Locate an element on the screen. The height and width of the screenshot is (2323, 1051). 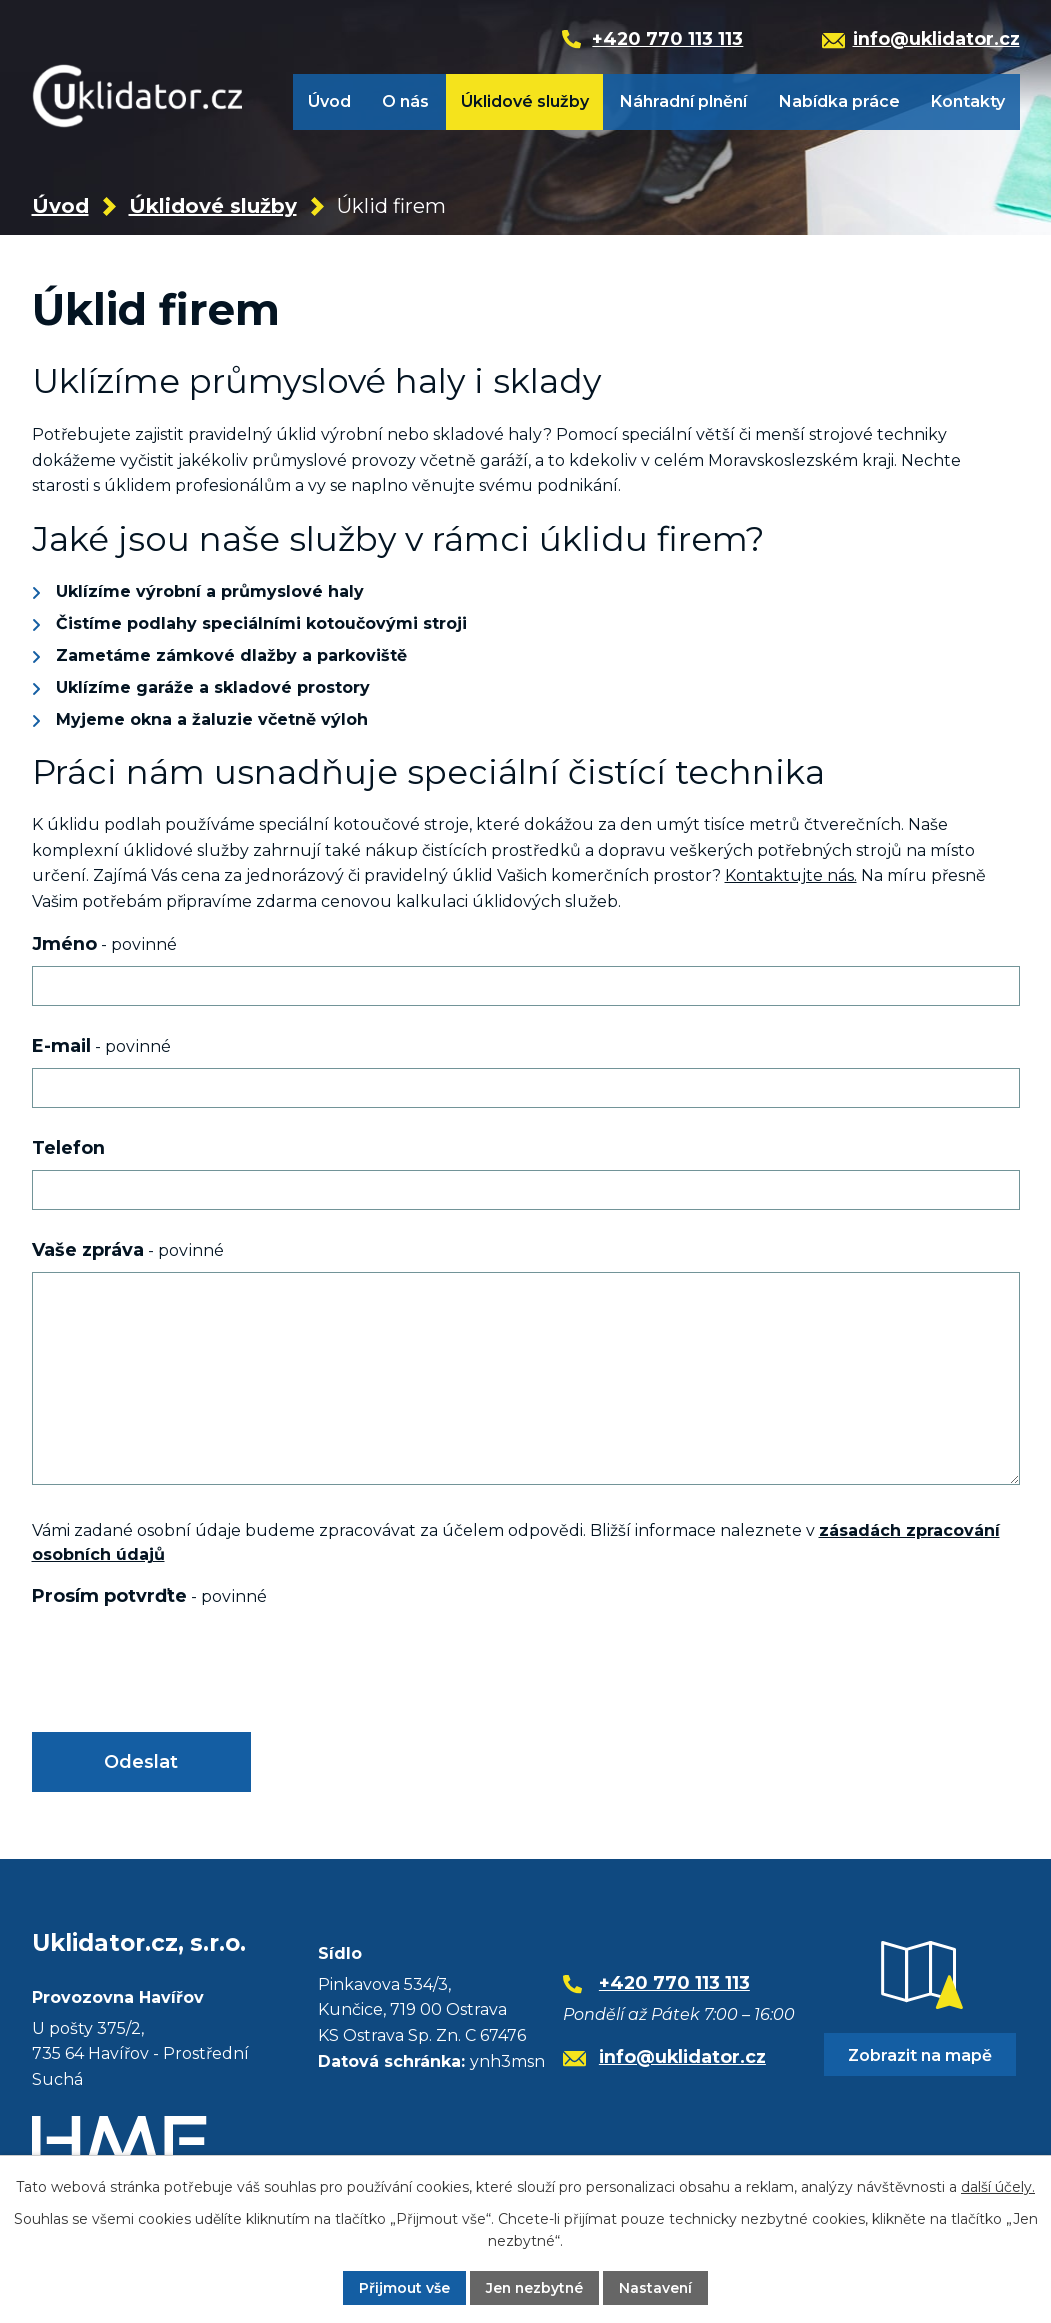
Kontaktujte nás. is located at coordinates (791, 875).